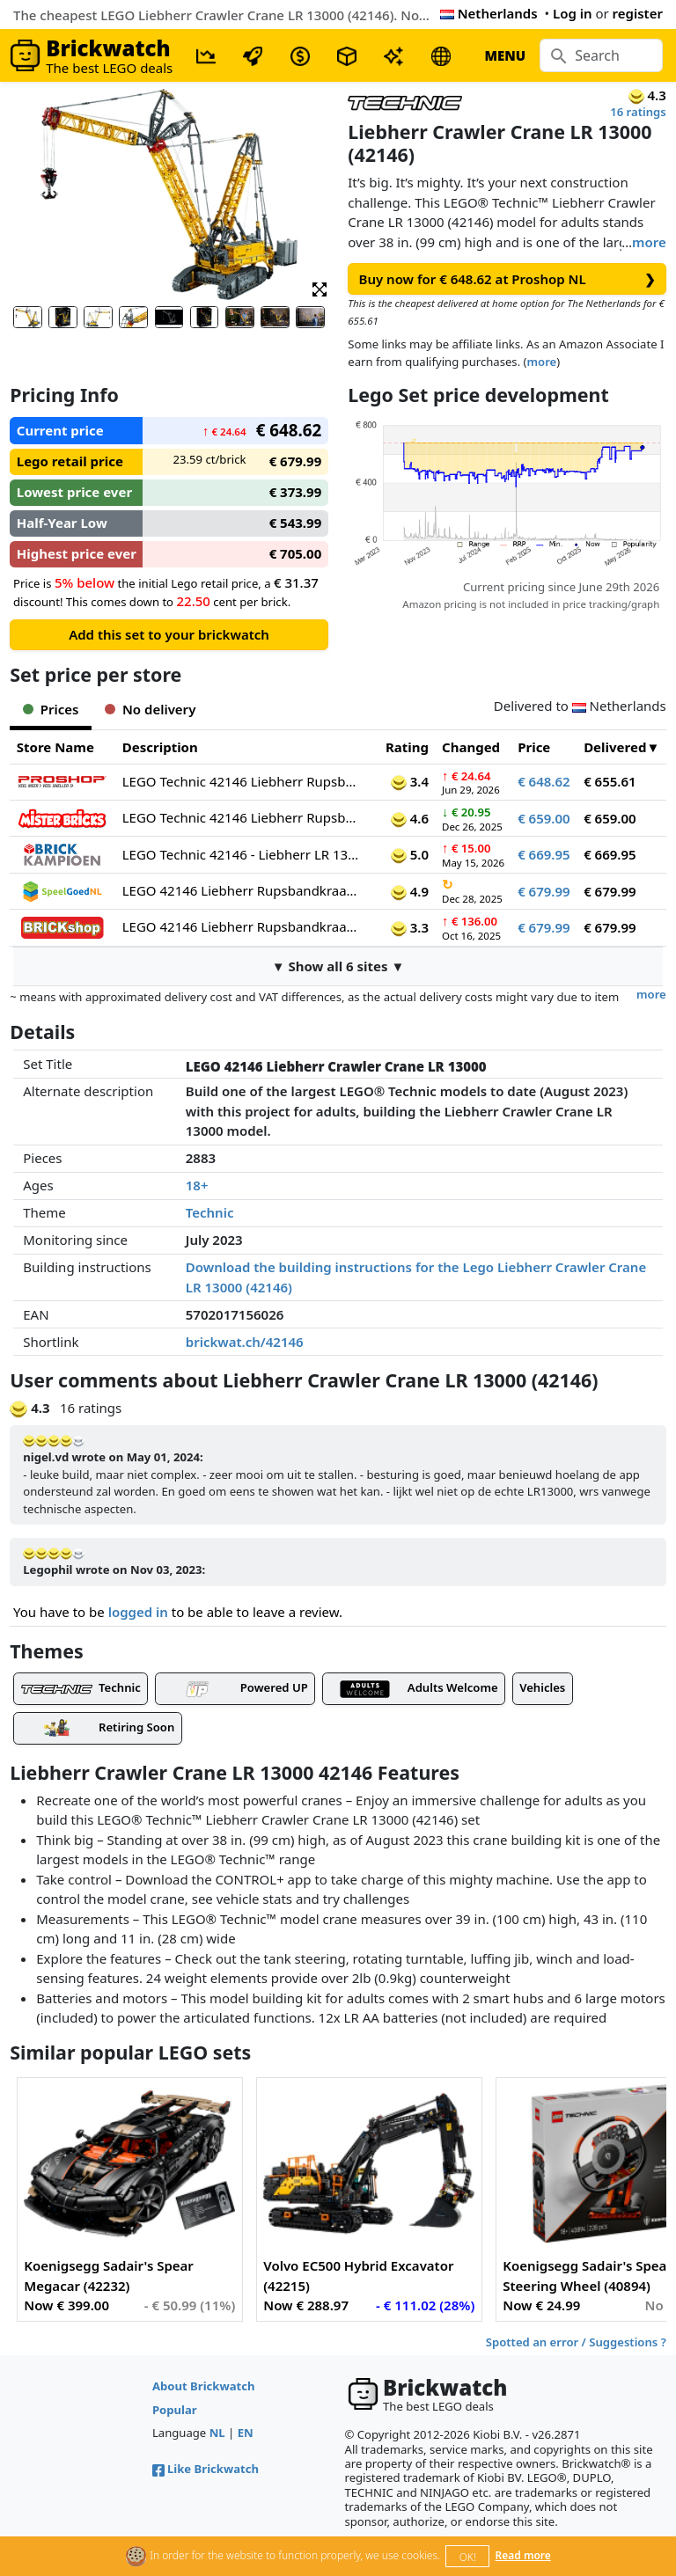 This screenshot has width=676, height=2576. What do you see at coordinates (245, 1341) in the screenshot?
I see `brickwat.ch/42146` at bounding box center [245, 1341].